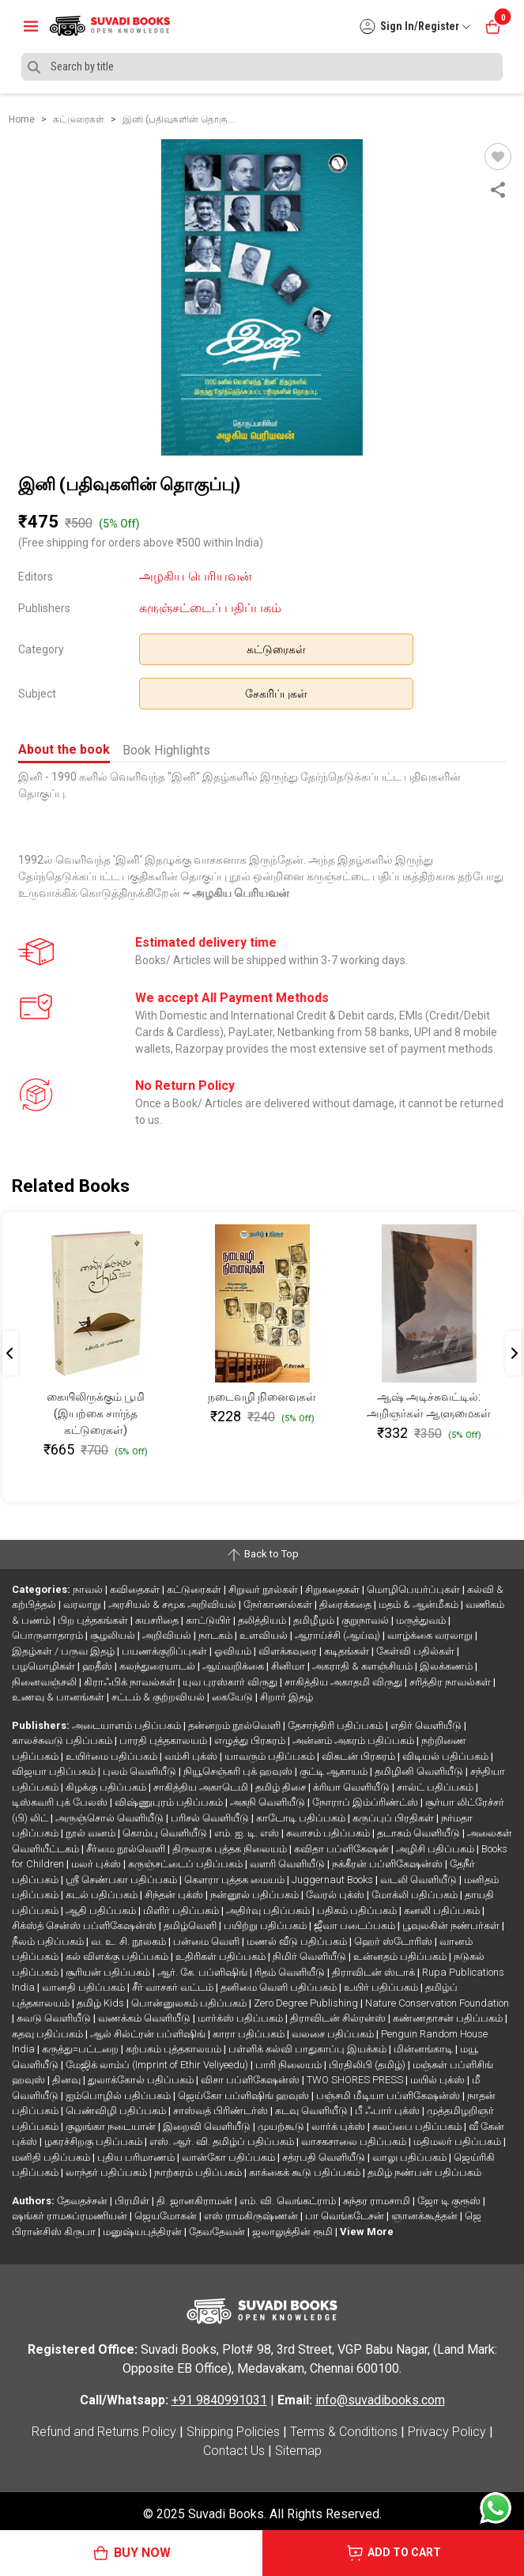 The image size is (524, 2576). Describe the element at coordinates (131, 1682) in the screenshot. I see `கிராஃபிக் நாவல்கள்` at that location.